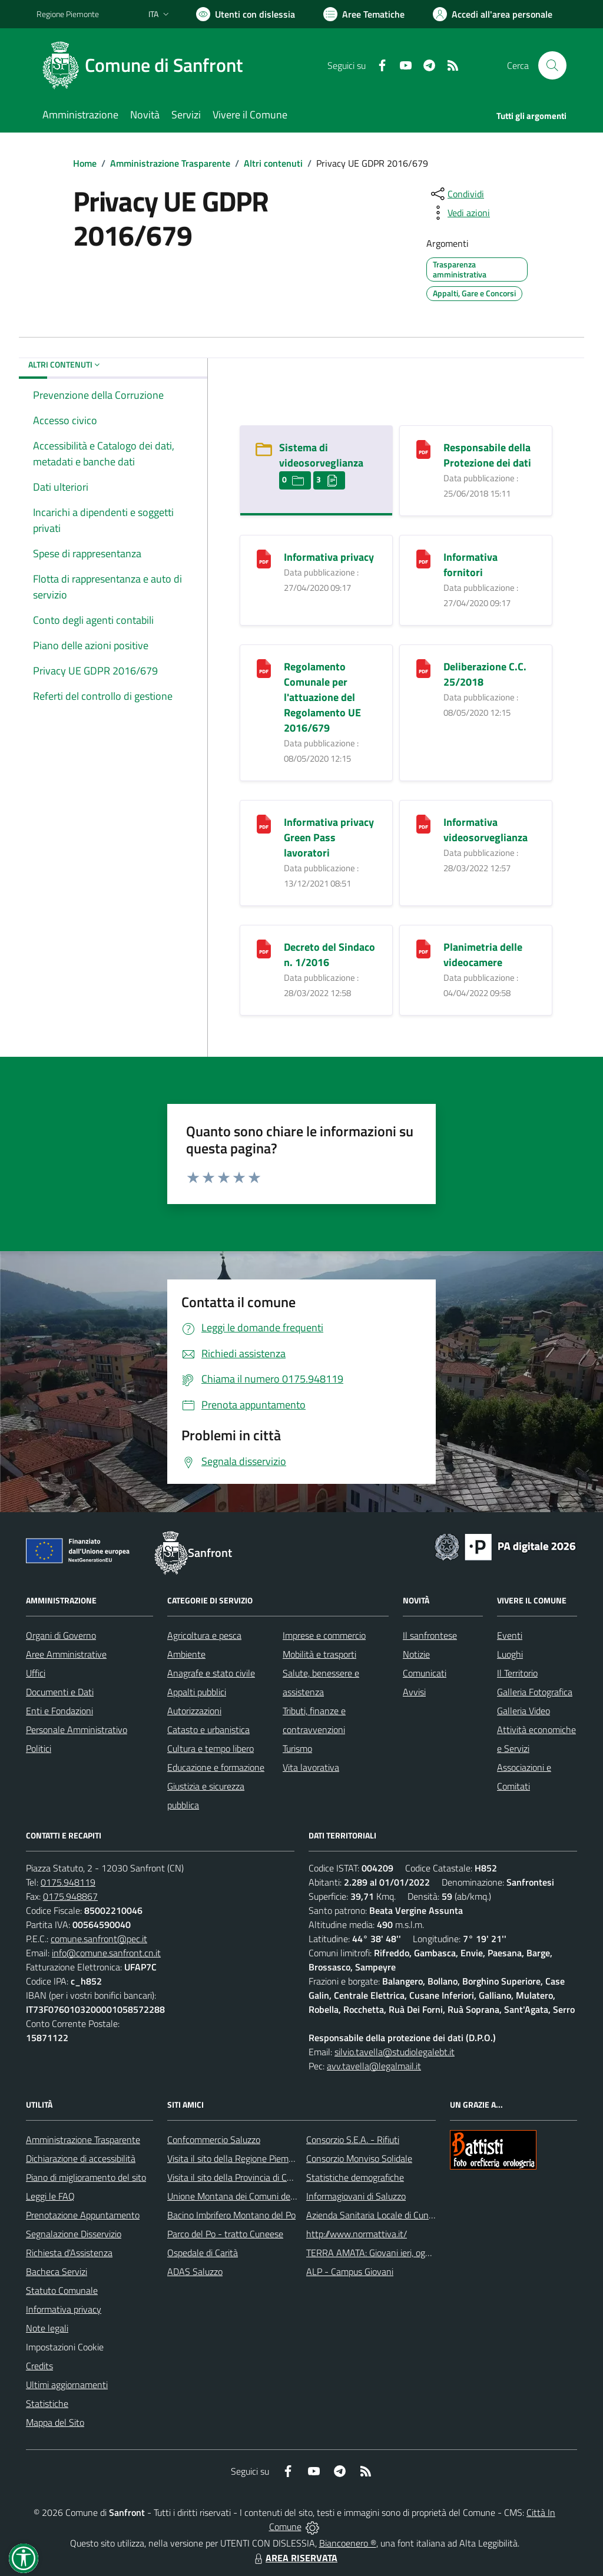 The width and height of the screenshot is (603, 2576). What do you see at coordinates (66, 1654) in the screenshot?
I see `Aree Amministrative` at bounding box center [66, 1654].